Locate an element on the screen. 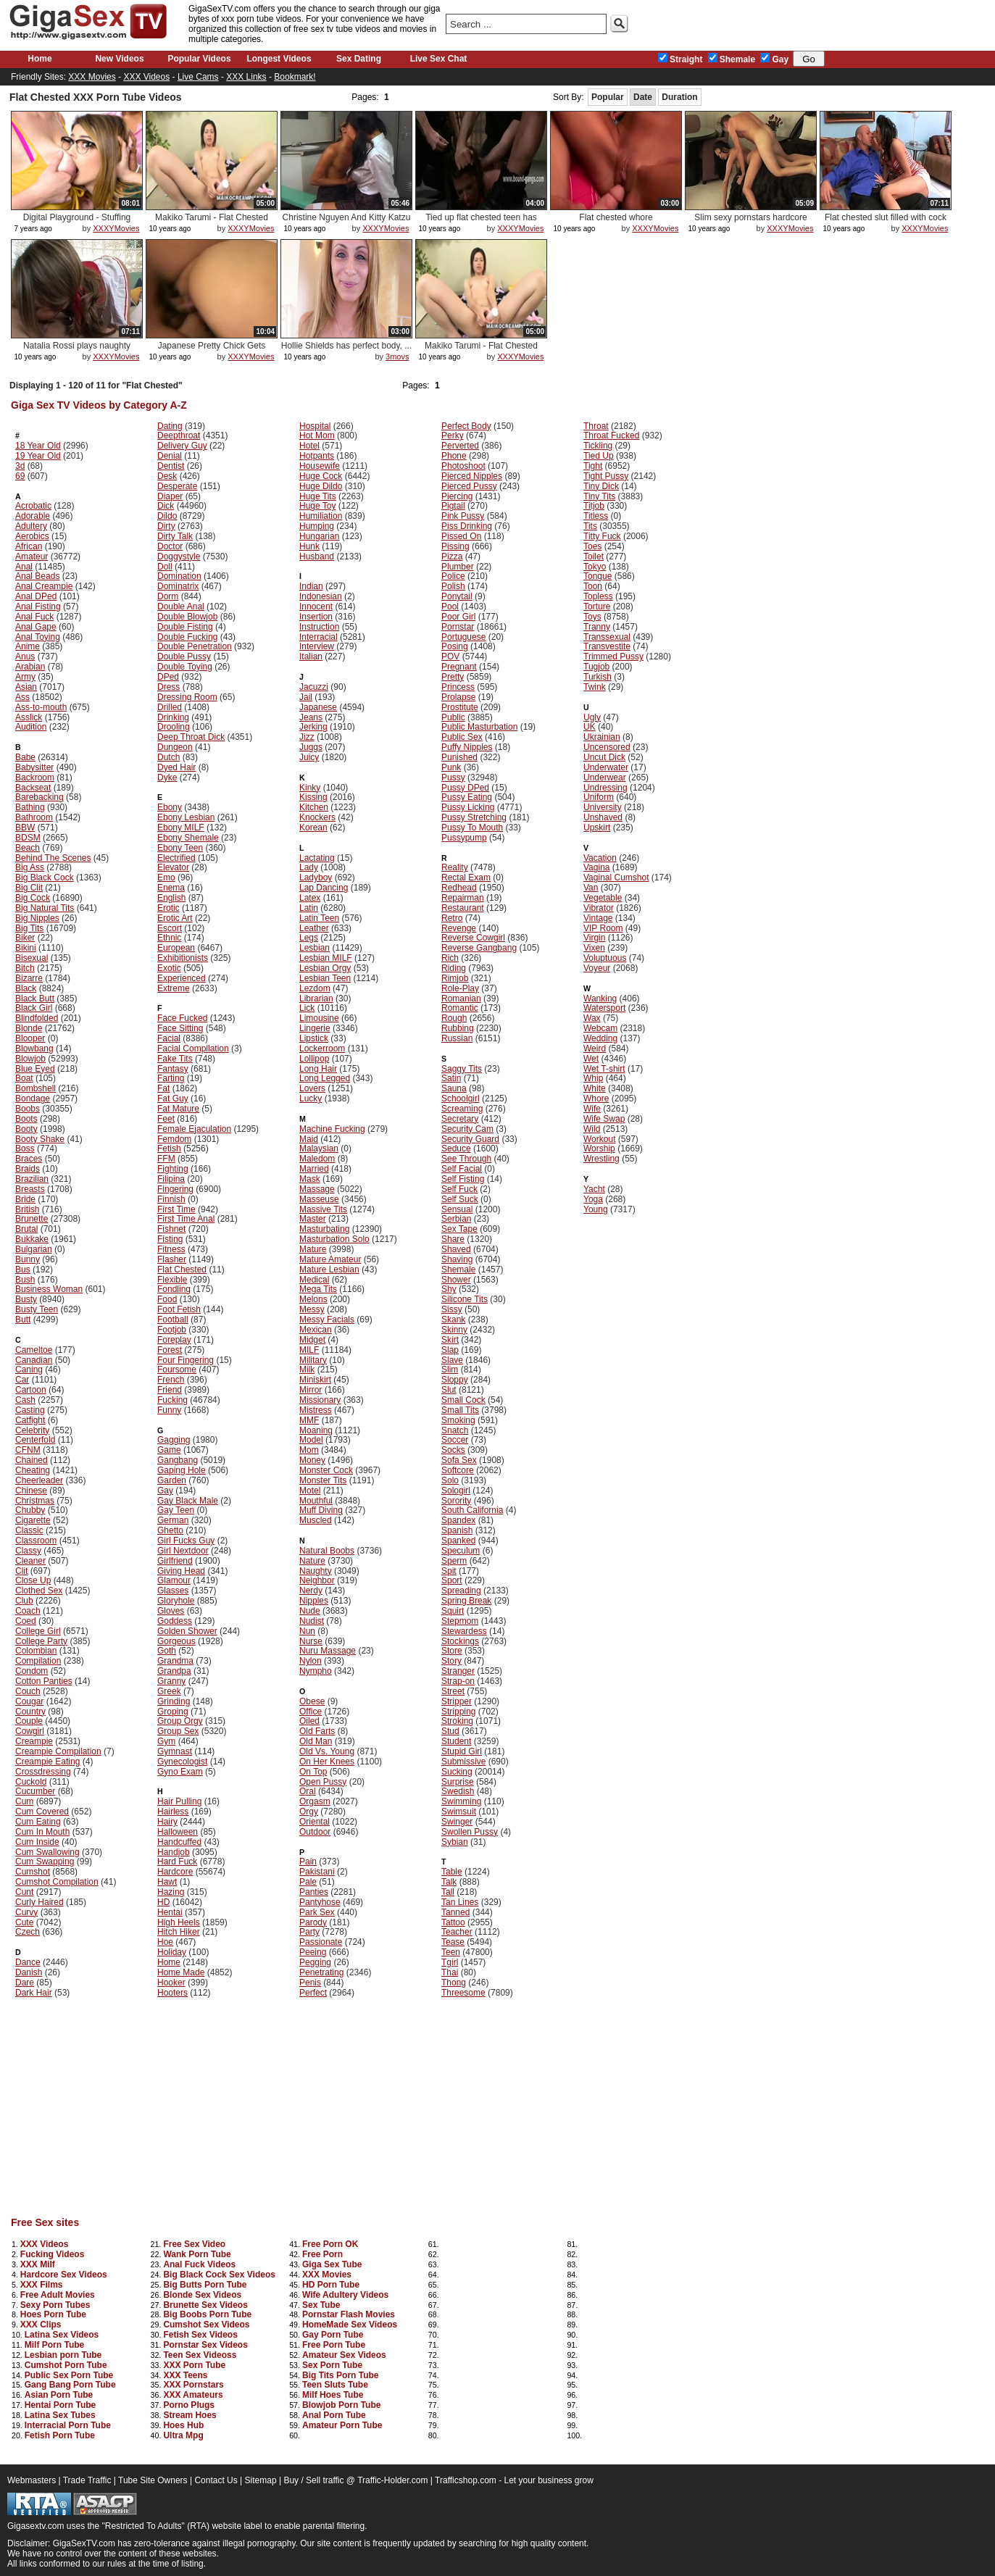  Bride is located at coordinates (25, 1199).